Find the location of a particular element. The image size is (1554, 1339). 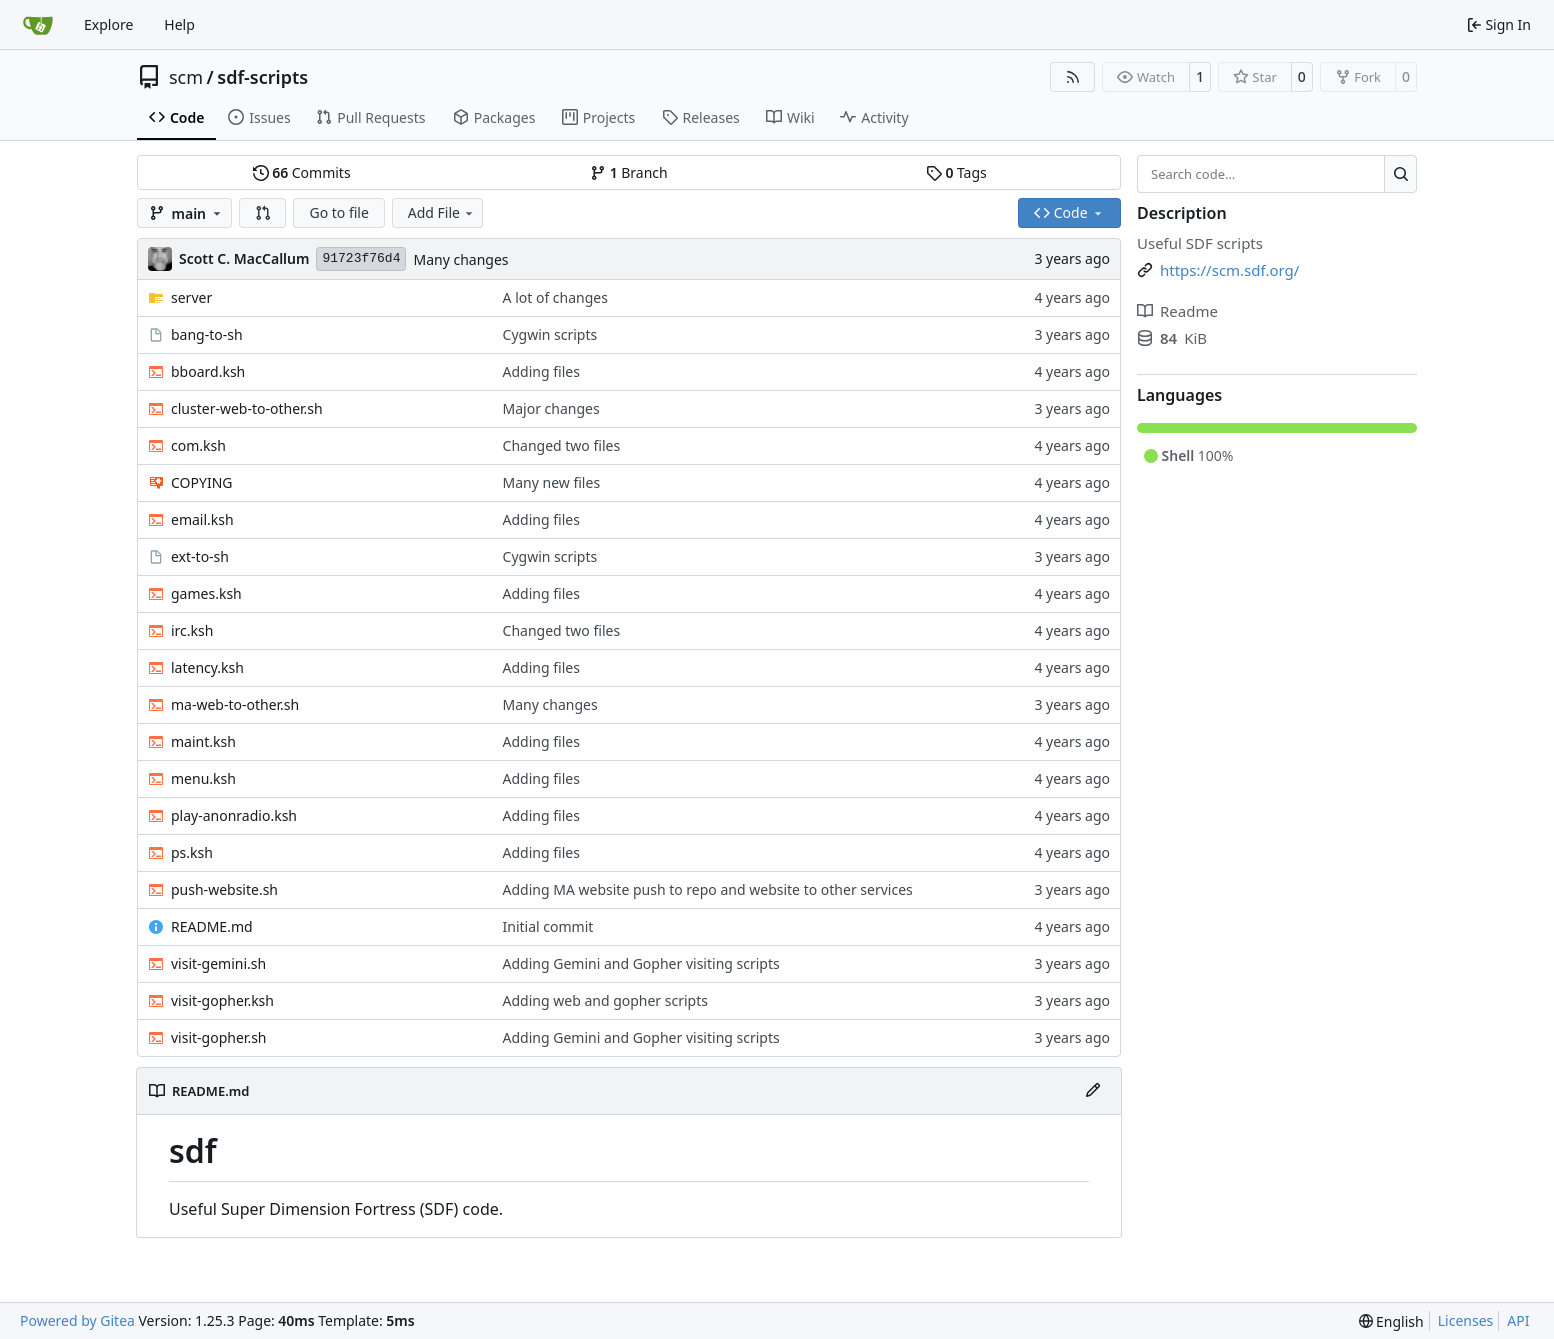

visit-gopher.ksh is located at coordinates (222, 1000).